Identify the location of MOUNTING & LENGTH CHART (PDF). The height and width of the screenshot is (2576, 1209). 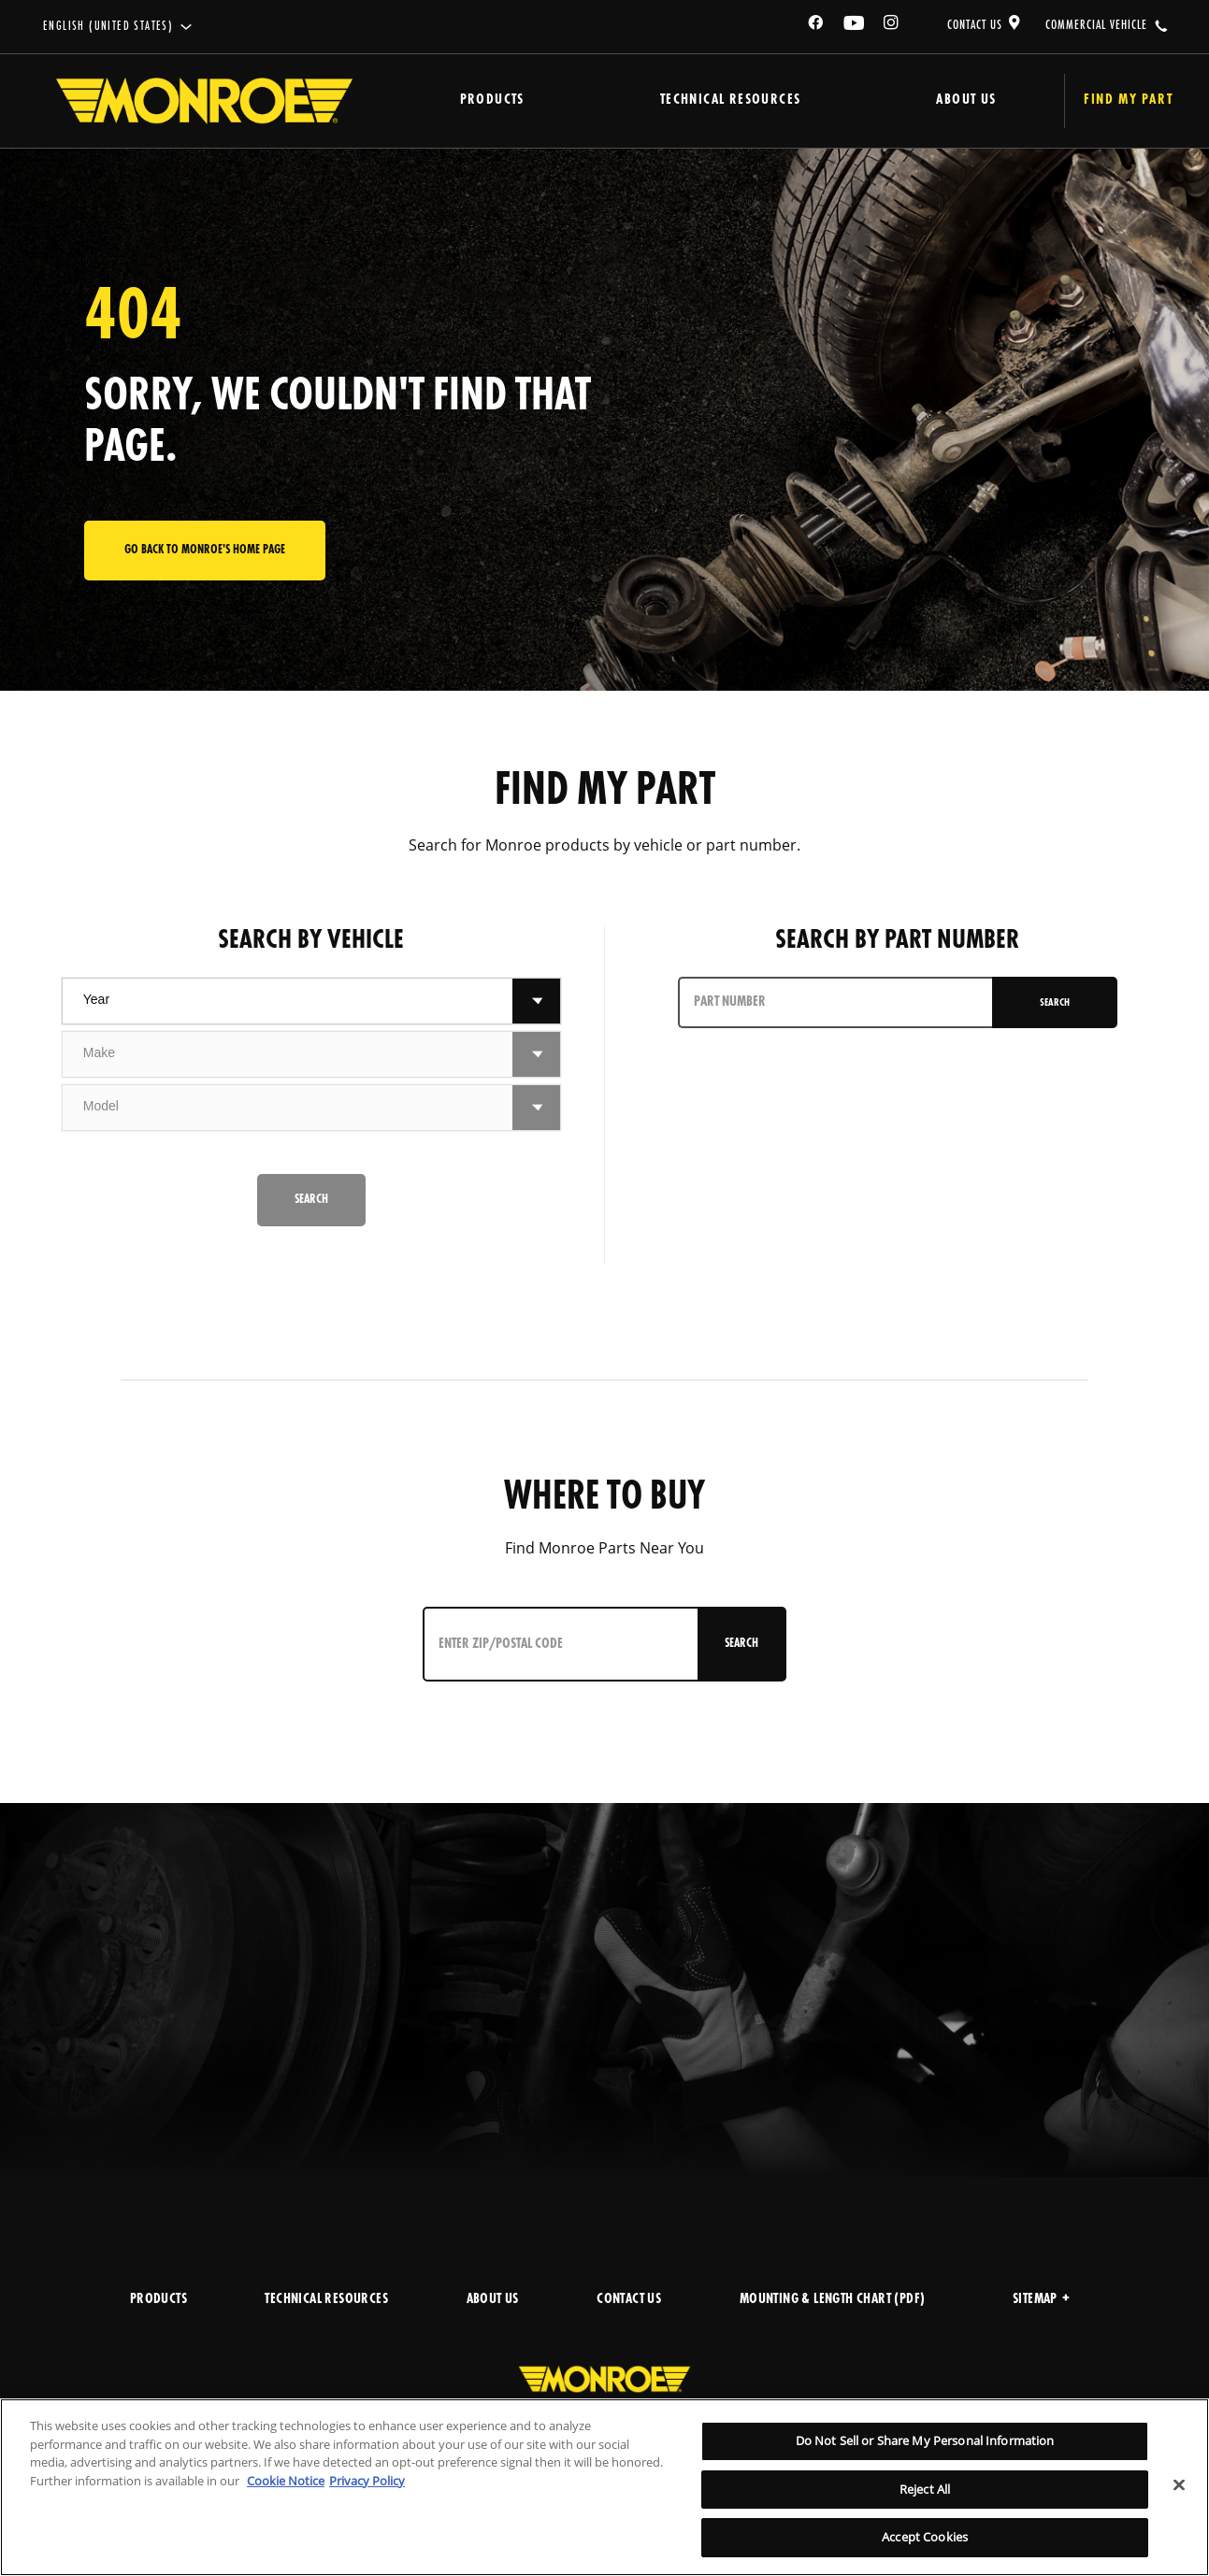
(833, 2300).